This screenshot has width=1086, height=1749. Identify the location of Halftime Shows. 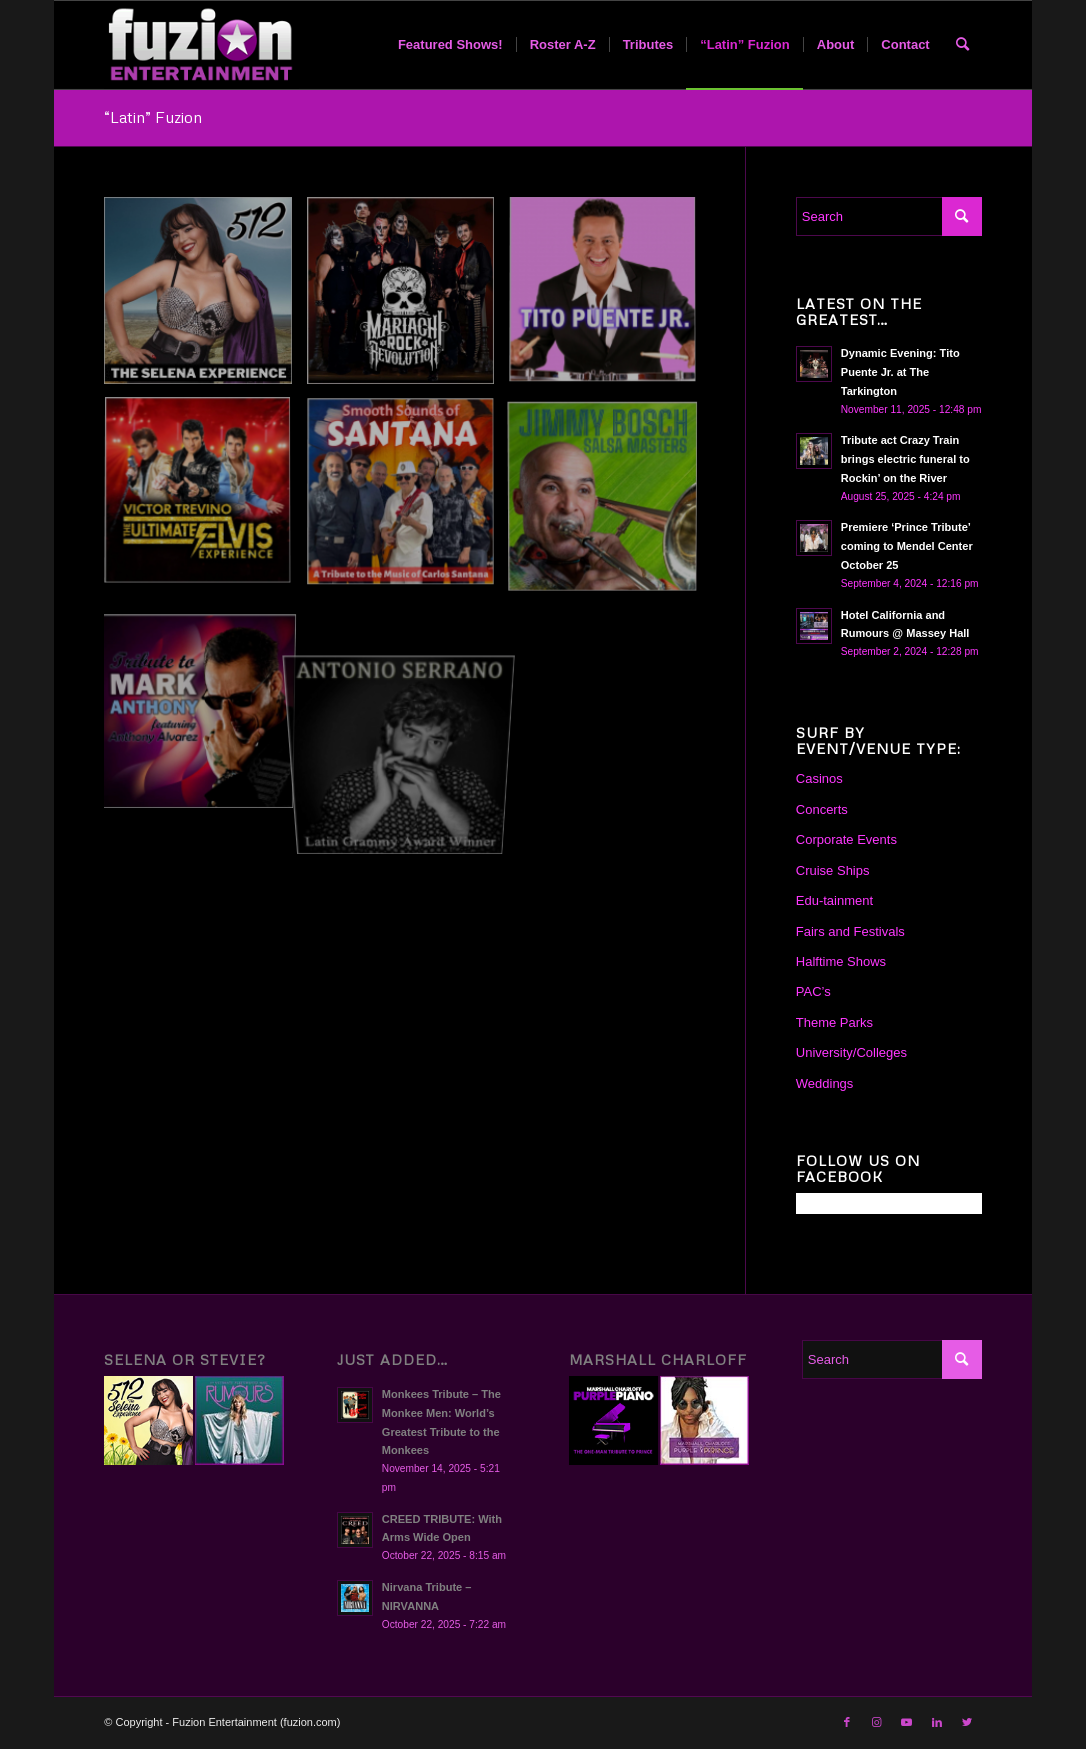
(841, 961).